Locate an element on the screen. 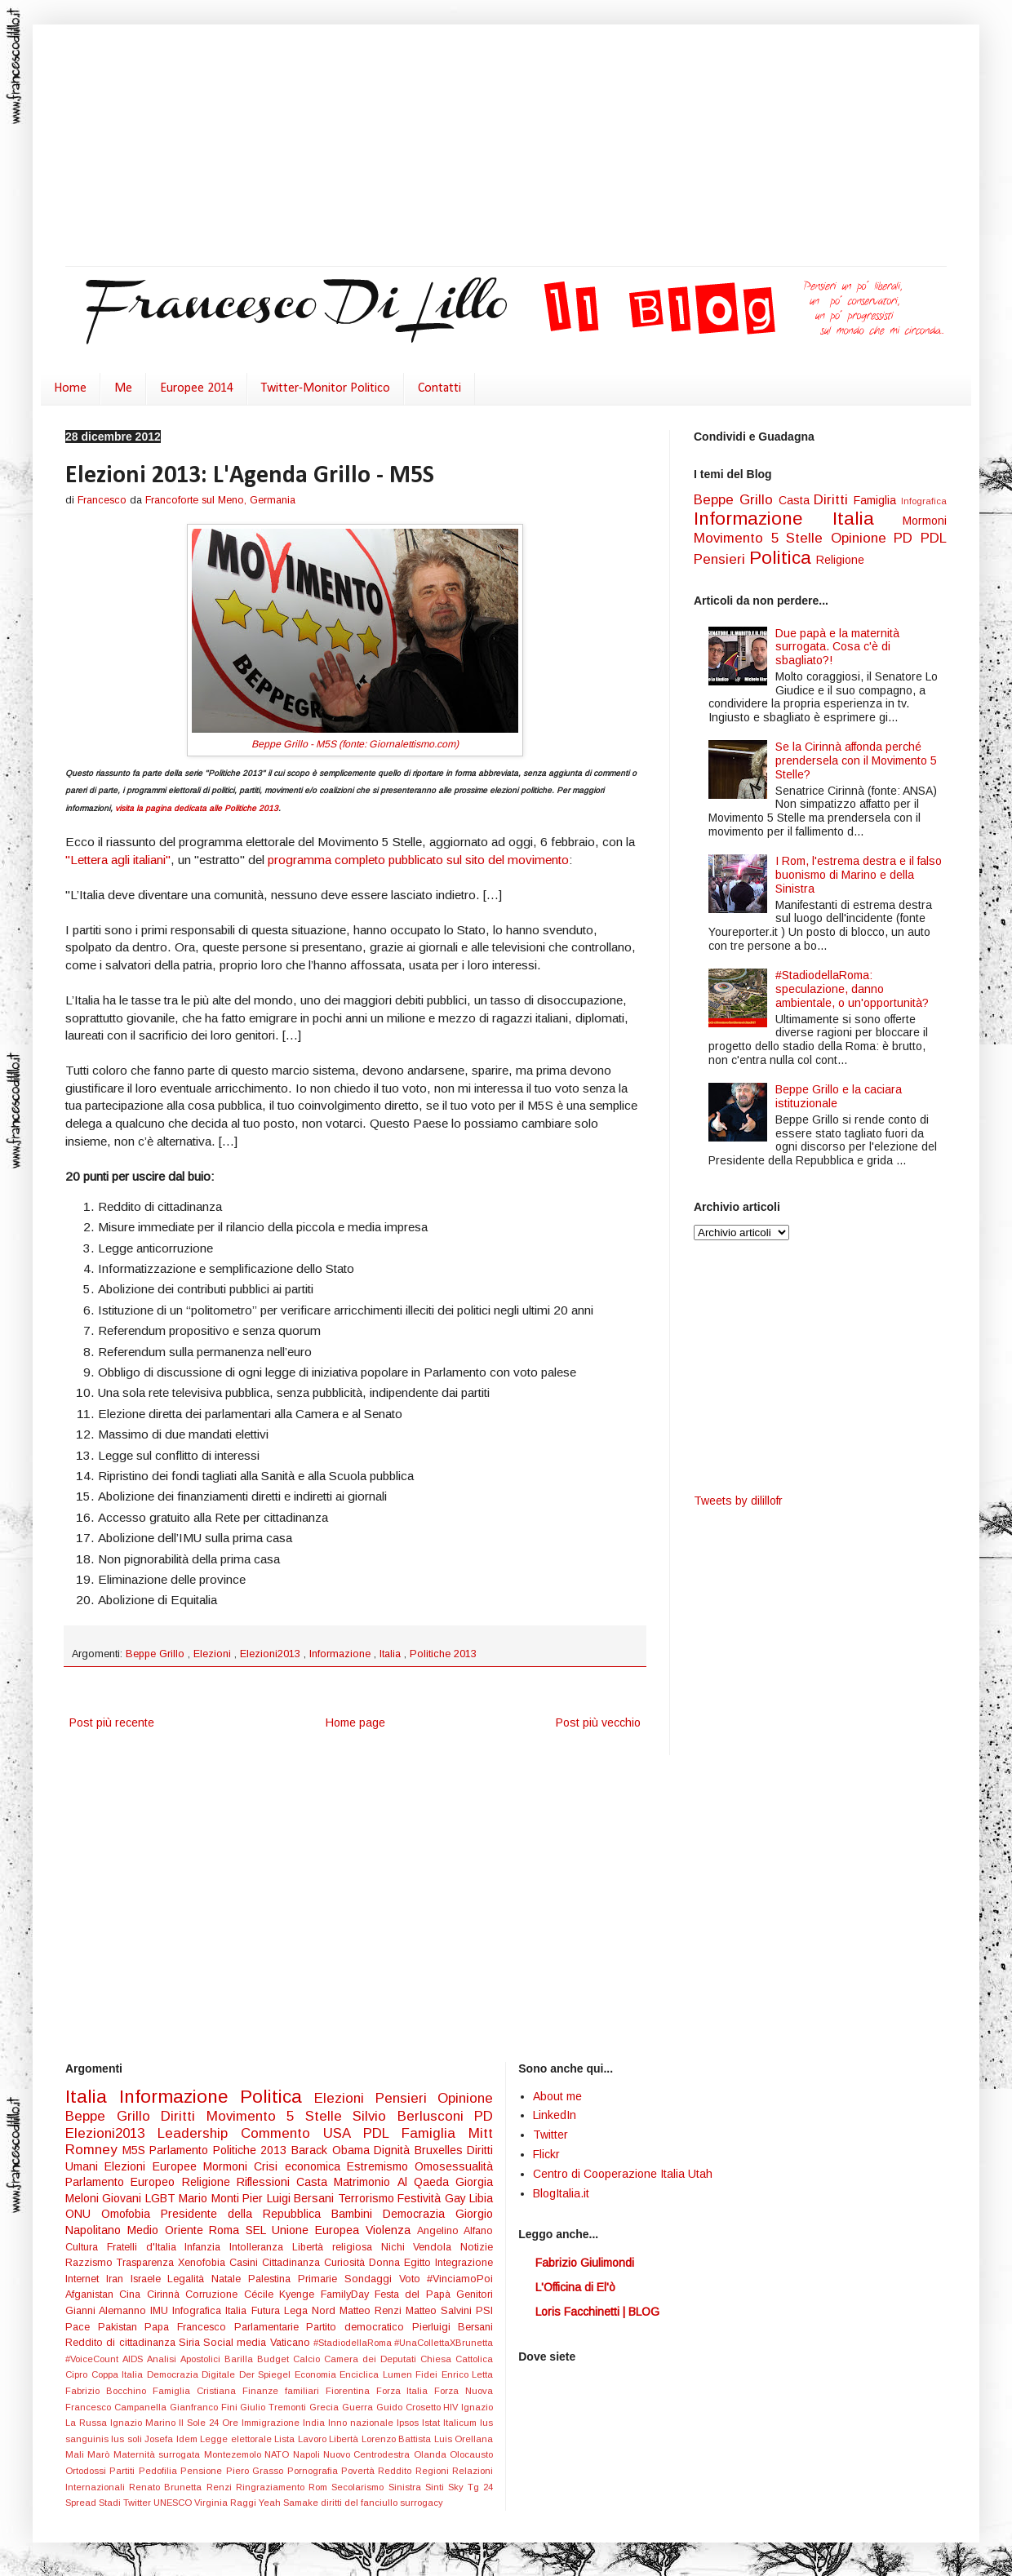 The height and width of the screenshot is (2576, 1012). Internet is located at coordinates (85, 2279).